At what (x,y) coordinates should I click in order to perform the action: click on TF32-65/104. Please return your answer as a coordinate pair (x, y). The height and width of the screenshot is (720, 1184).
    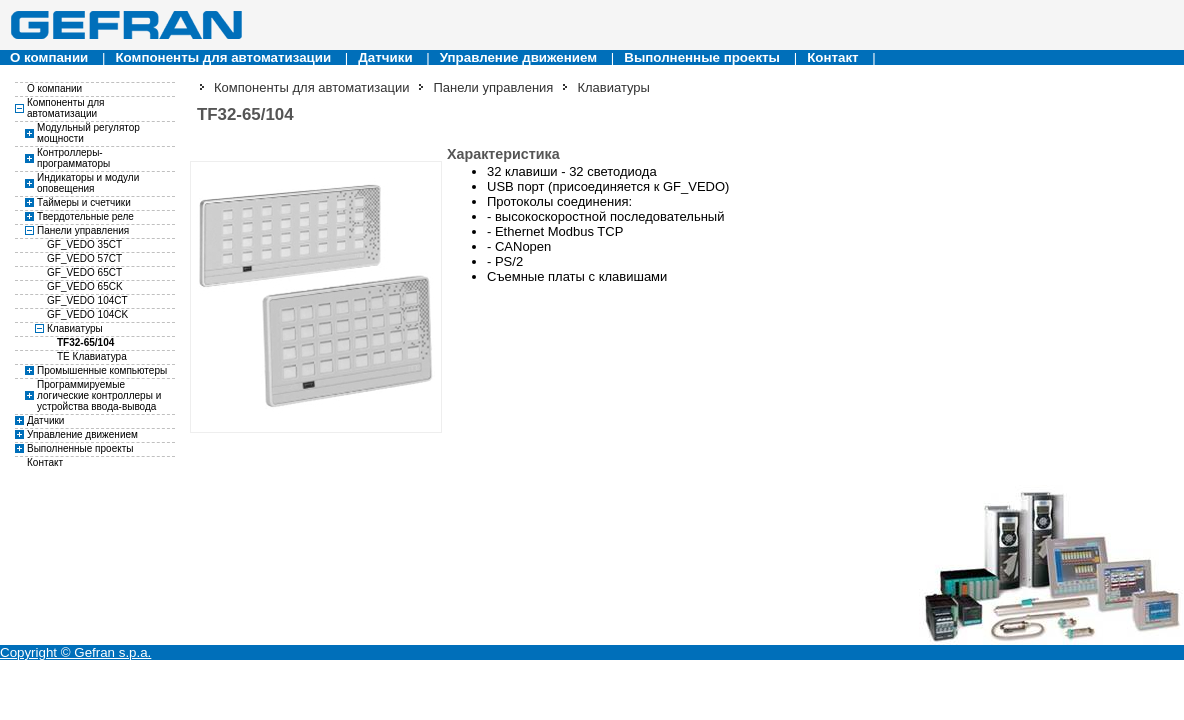
    Looking at the image, I should click on (85, 342).